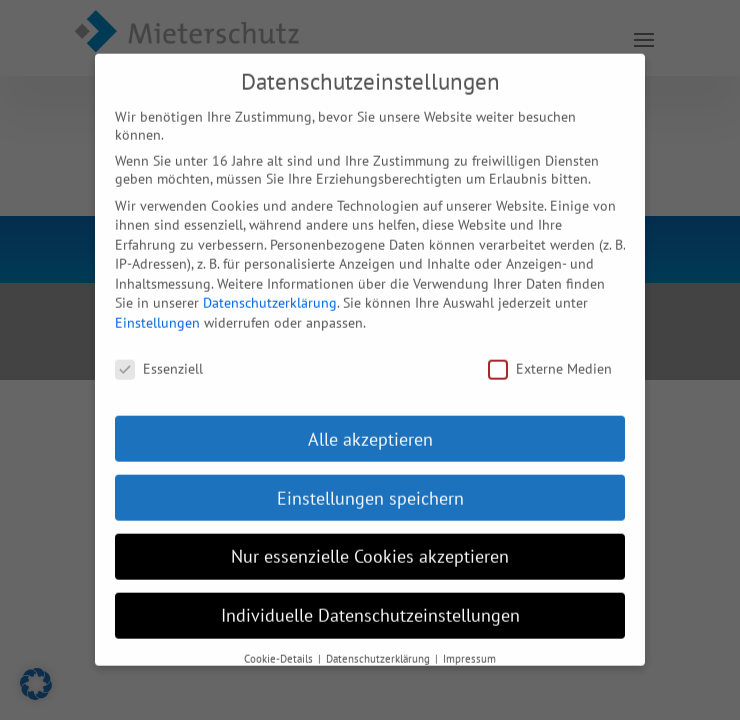 Image resolution: width=740 pixels, height=720 pixels. Describe the element at coordinates (370, 601) in the screenshot. I see `Individuelle Datenschutzeinstellungen [button]` at that location.